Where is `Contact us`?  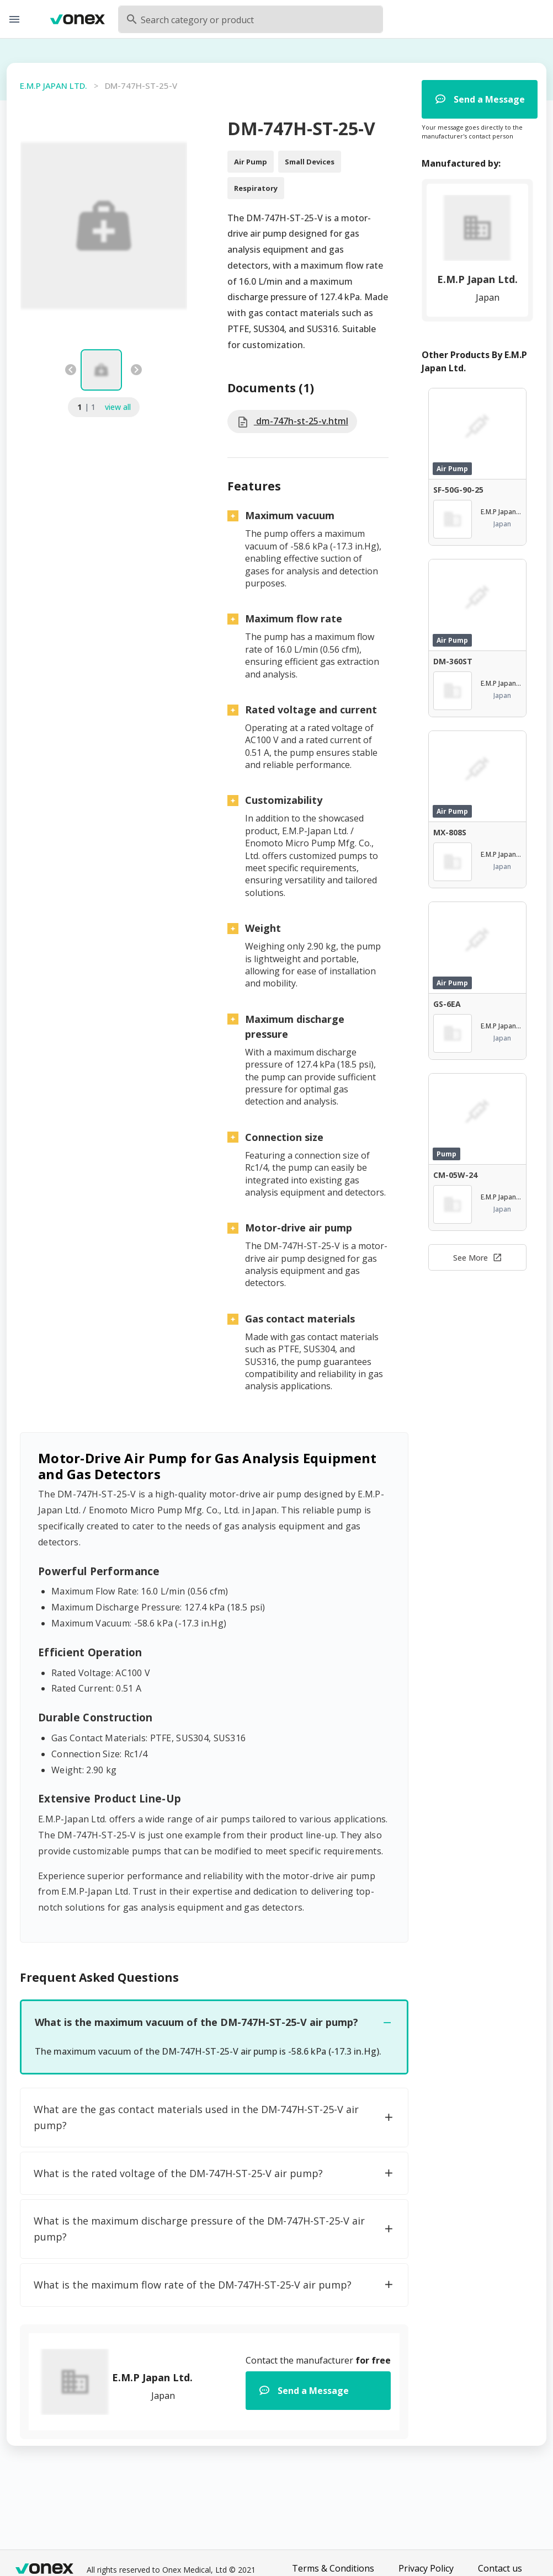
Contact us is located at coordinates (500, 2568).